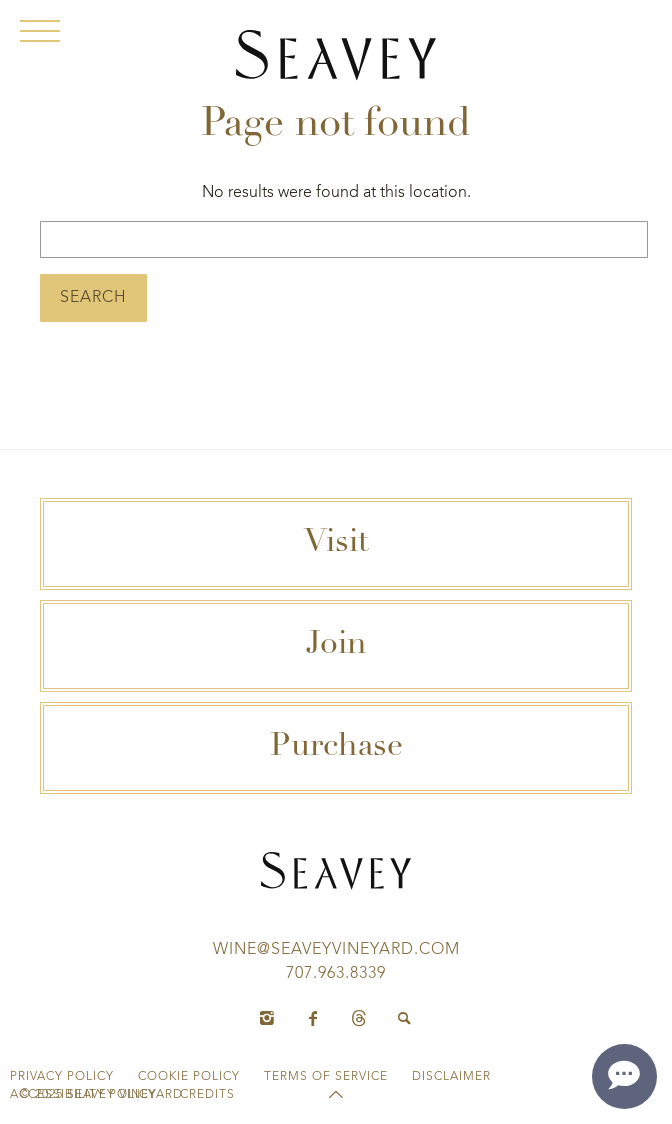 The image size is (672, 1124). I want to click on Purchase, so click(336, 748).